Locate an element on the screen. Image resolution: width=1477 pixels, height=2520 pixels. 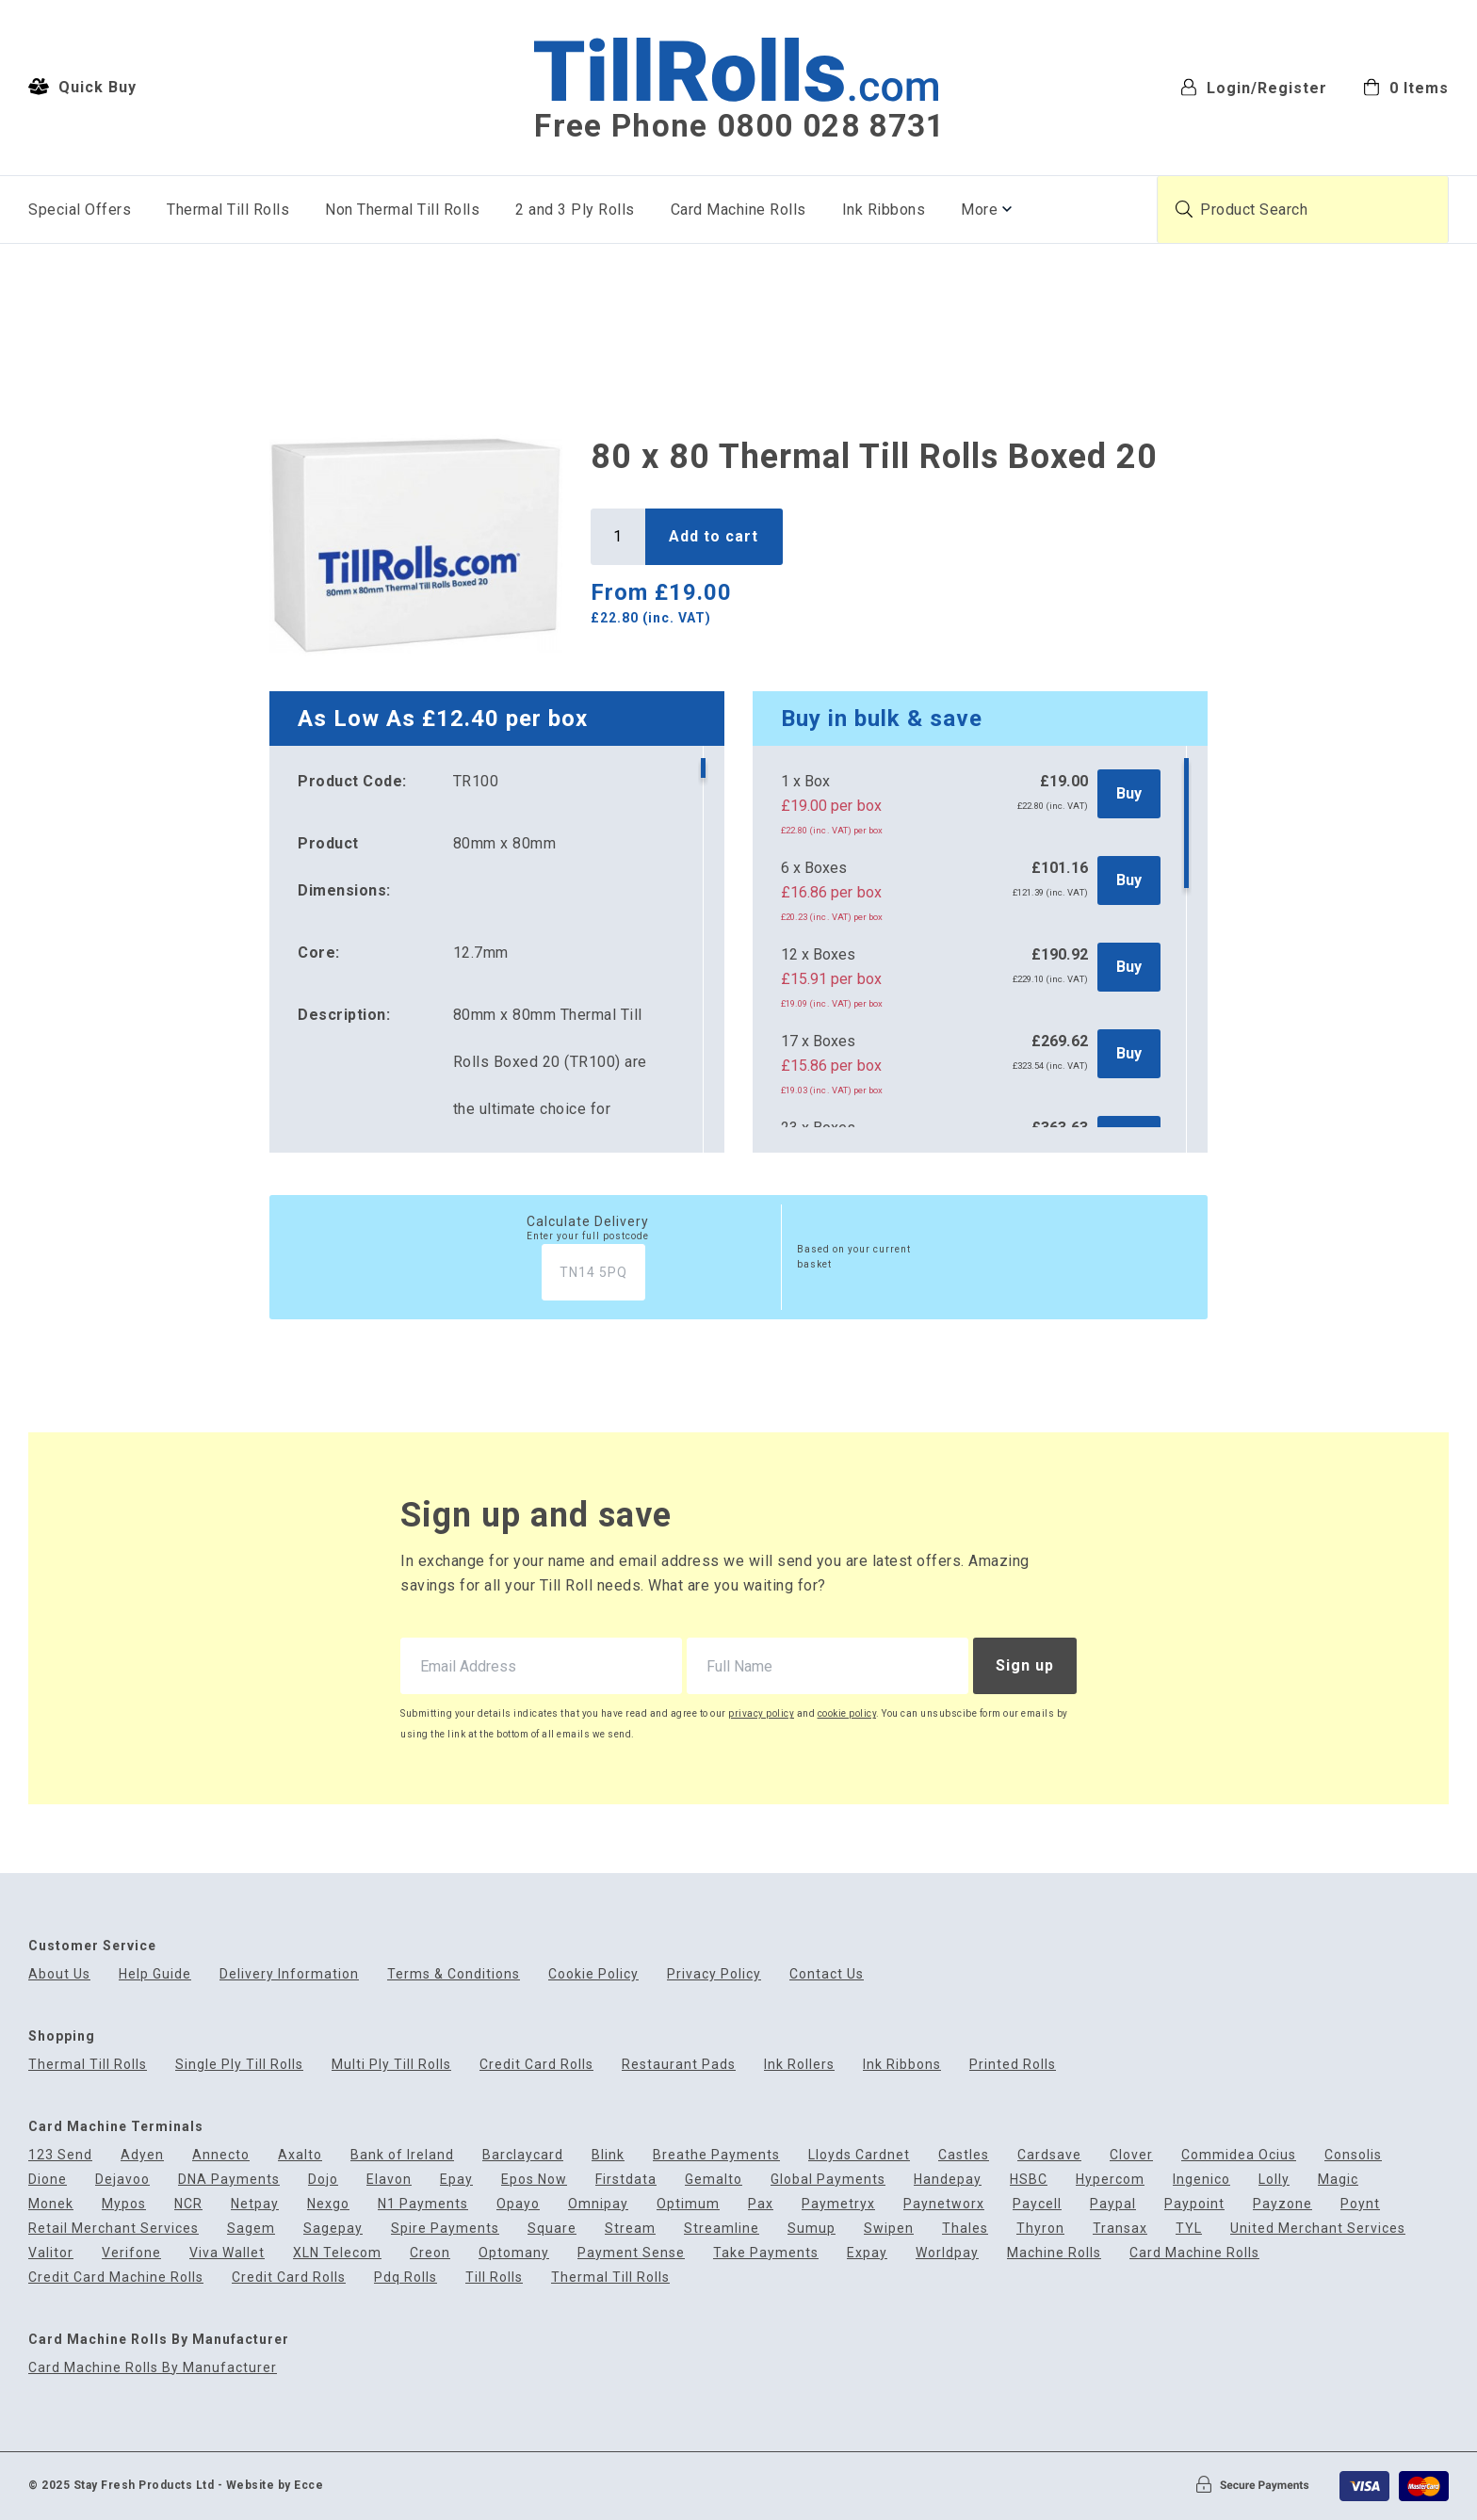
[menuitem] is located at coordinates (1406, 86).